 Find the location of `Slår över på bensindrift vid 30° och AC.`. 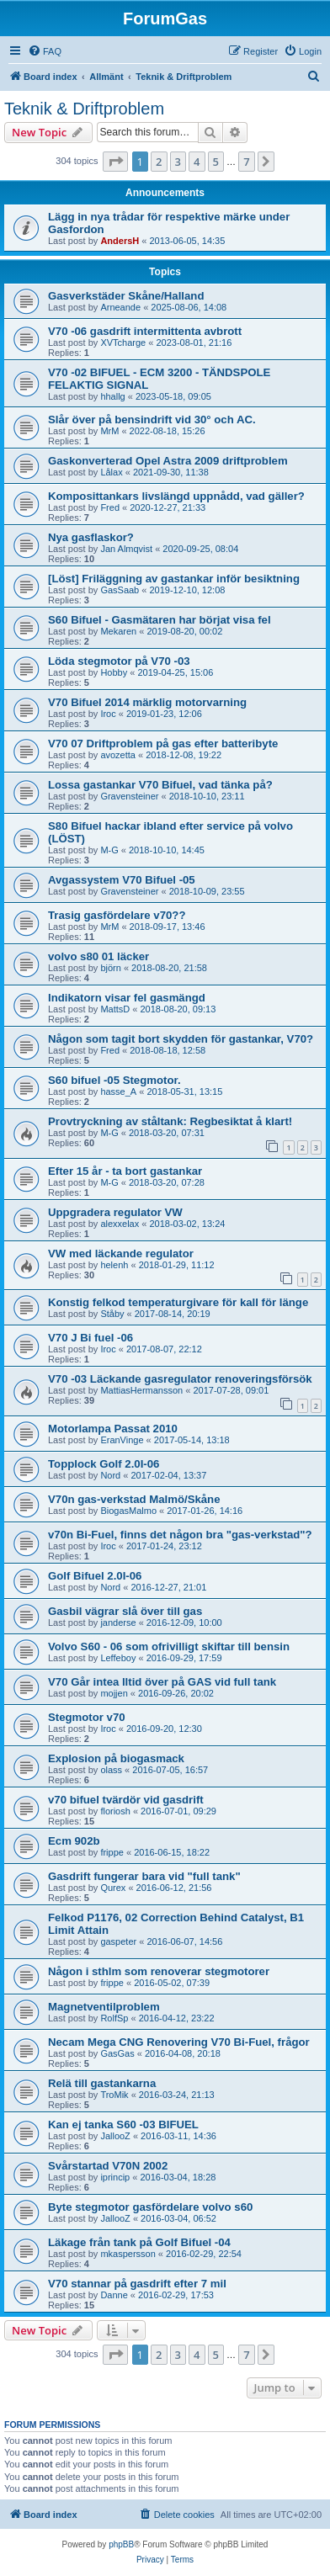

Slår över på bensindrift vid 30° och AC. is located at coordinates (152, 419).